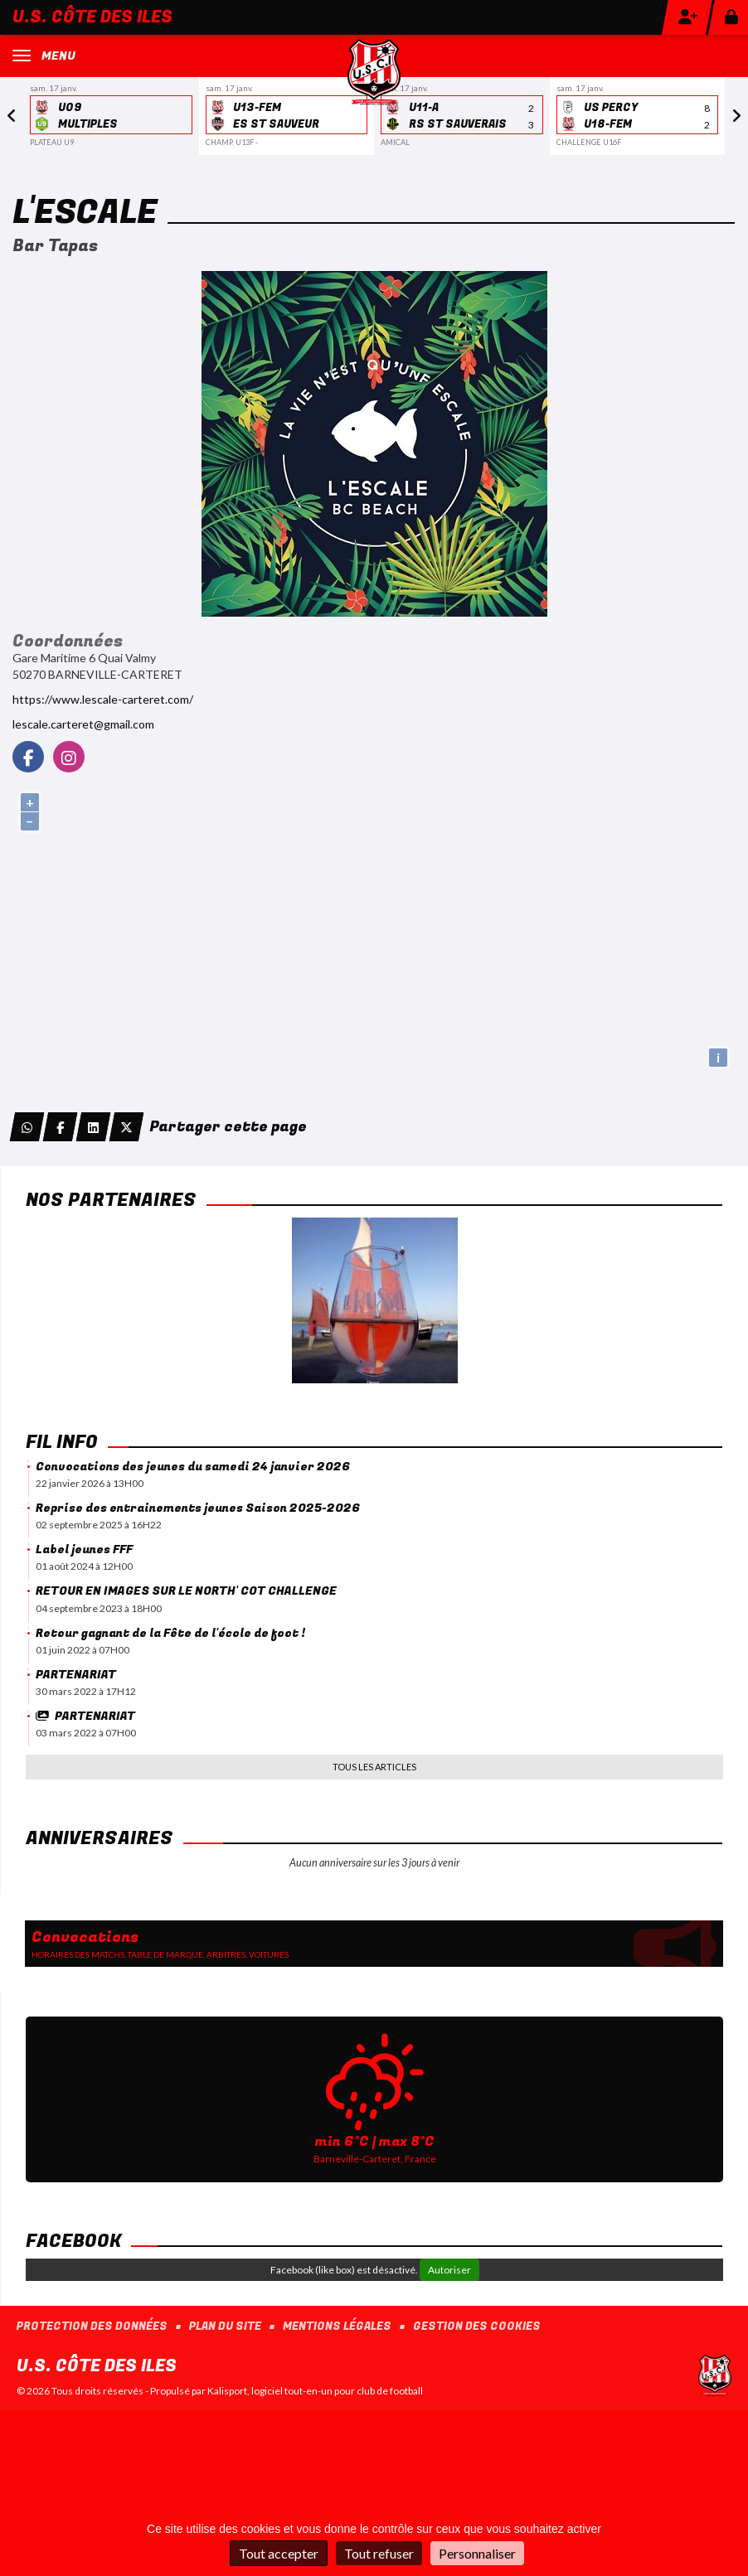 This screenshot has height=2576, width=748. I want to click on Protection des données, so click(92, 2326).